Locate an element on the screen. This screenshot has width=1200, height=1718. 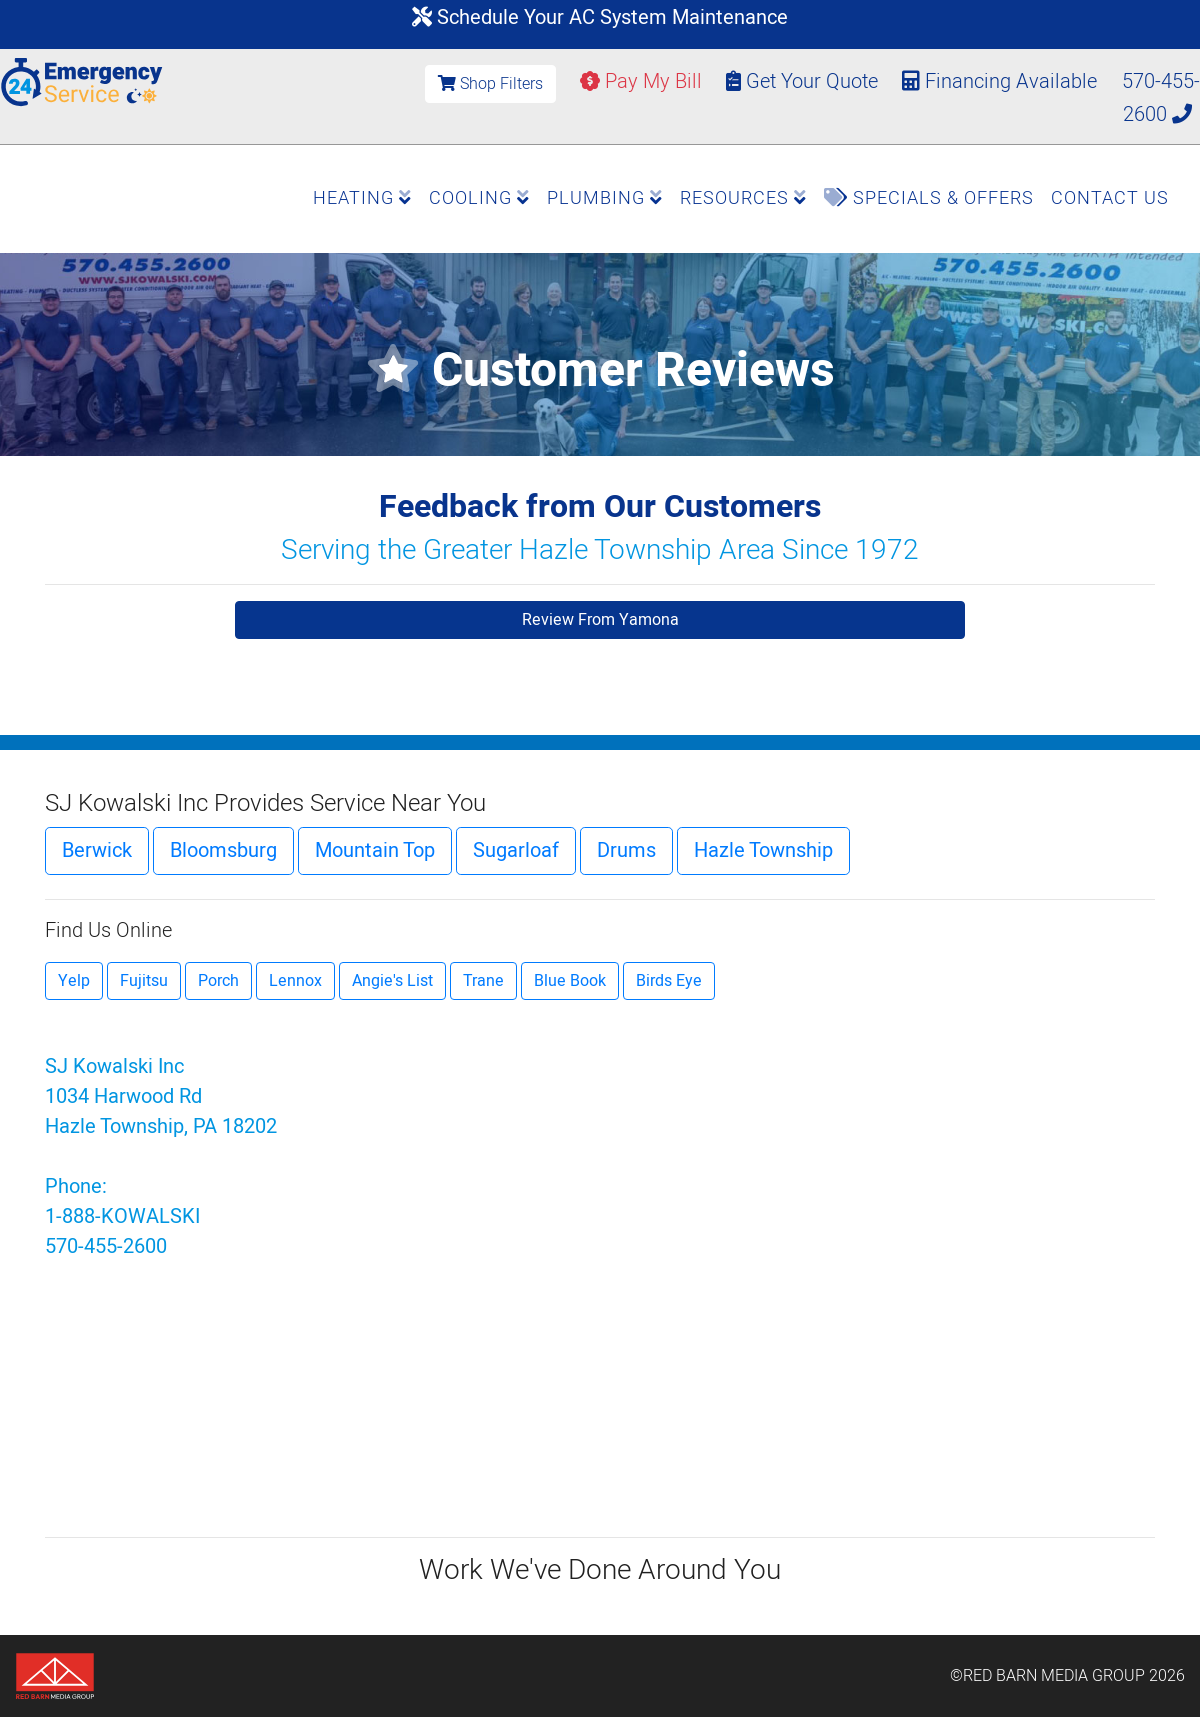
Review From Yamona is located at coordinates (600, 620).